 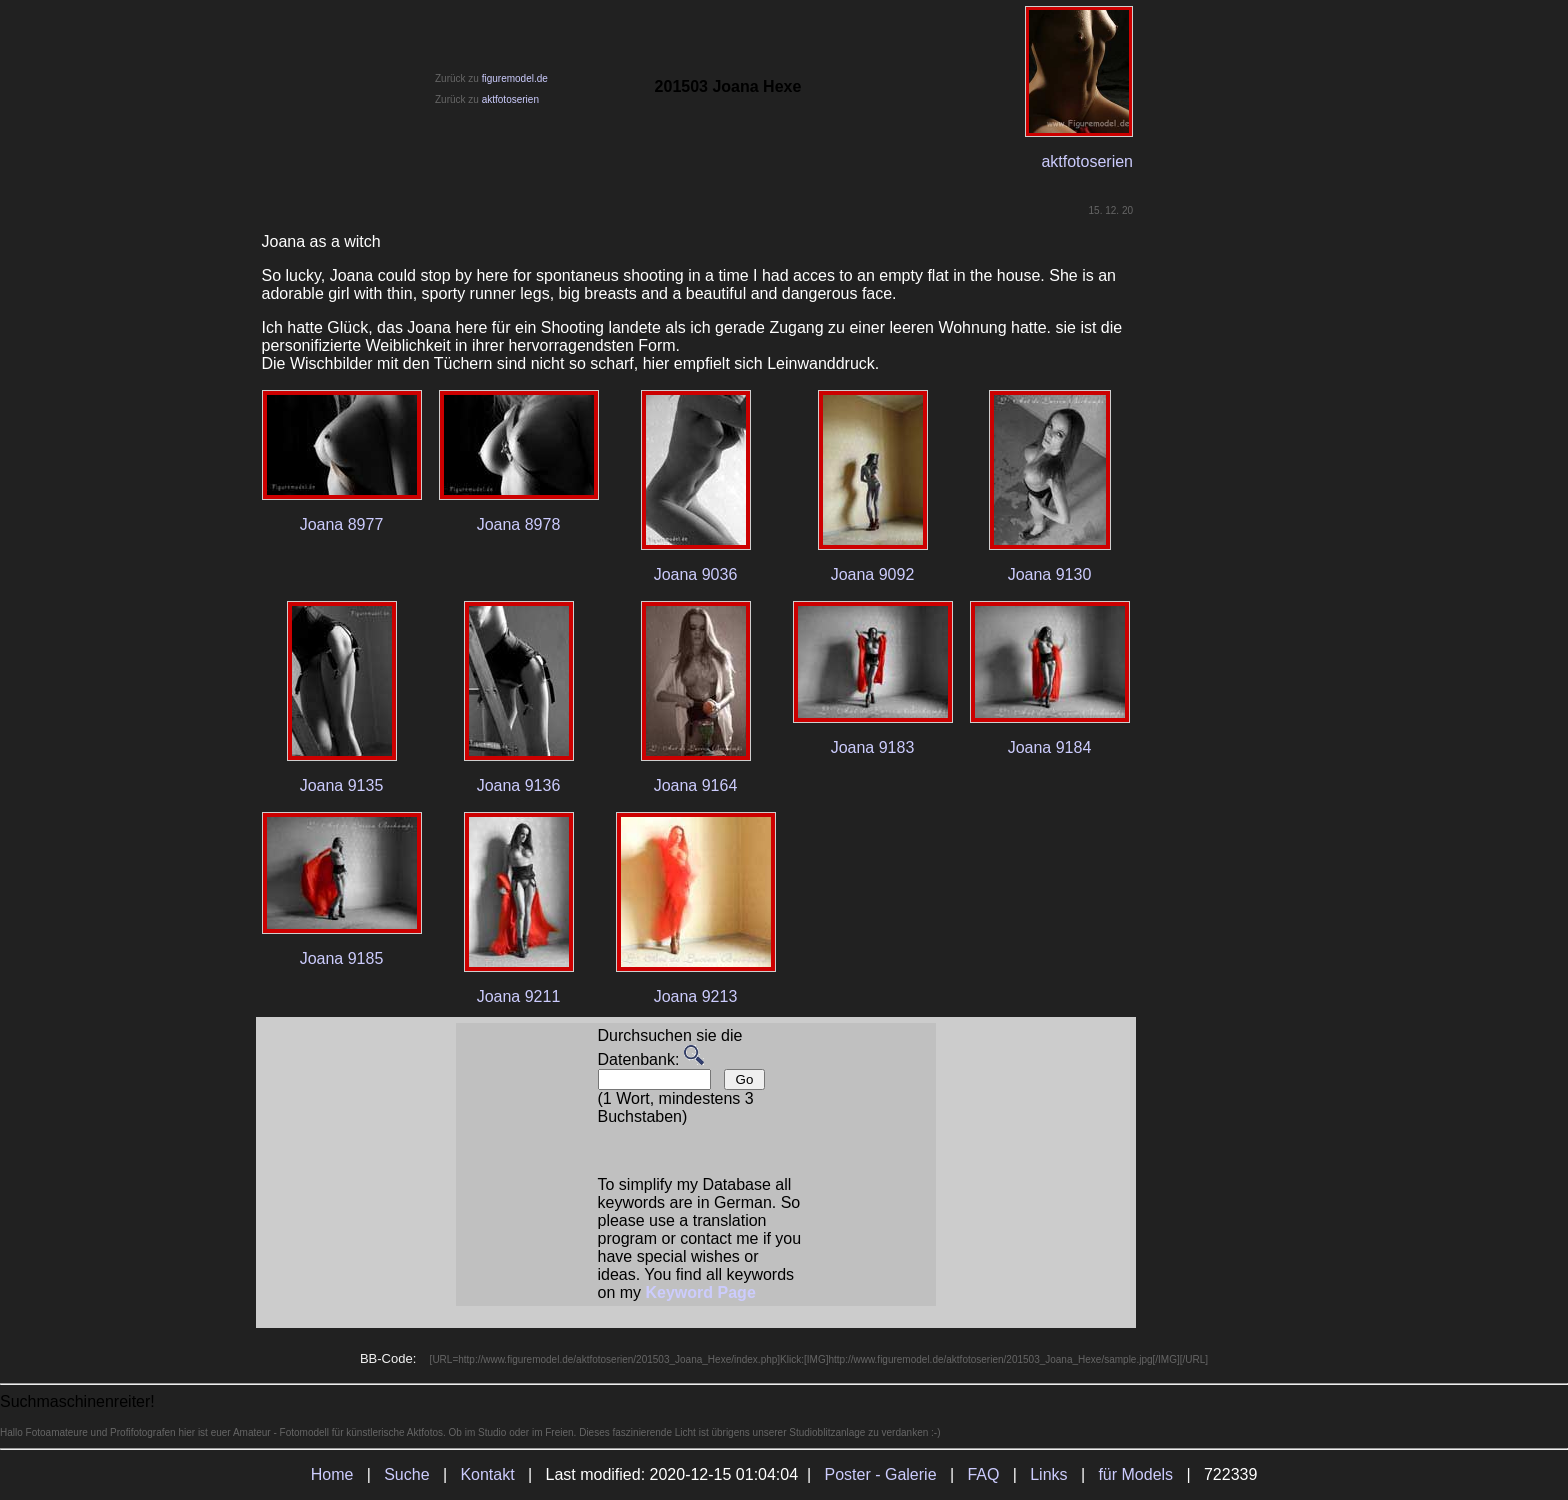 What do you see at coordinates (1050, 747) in the screenshot?
I see `Joana 9184` at bounding box center [1050, 747].